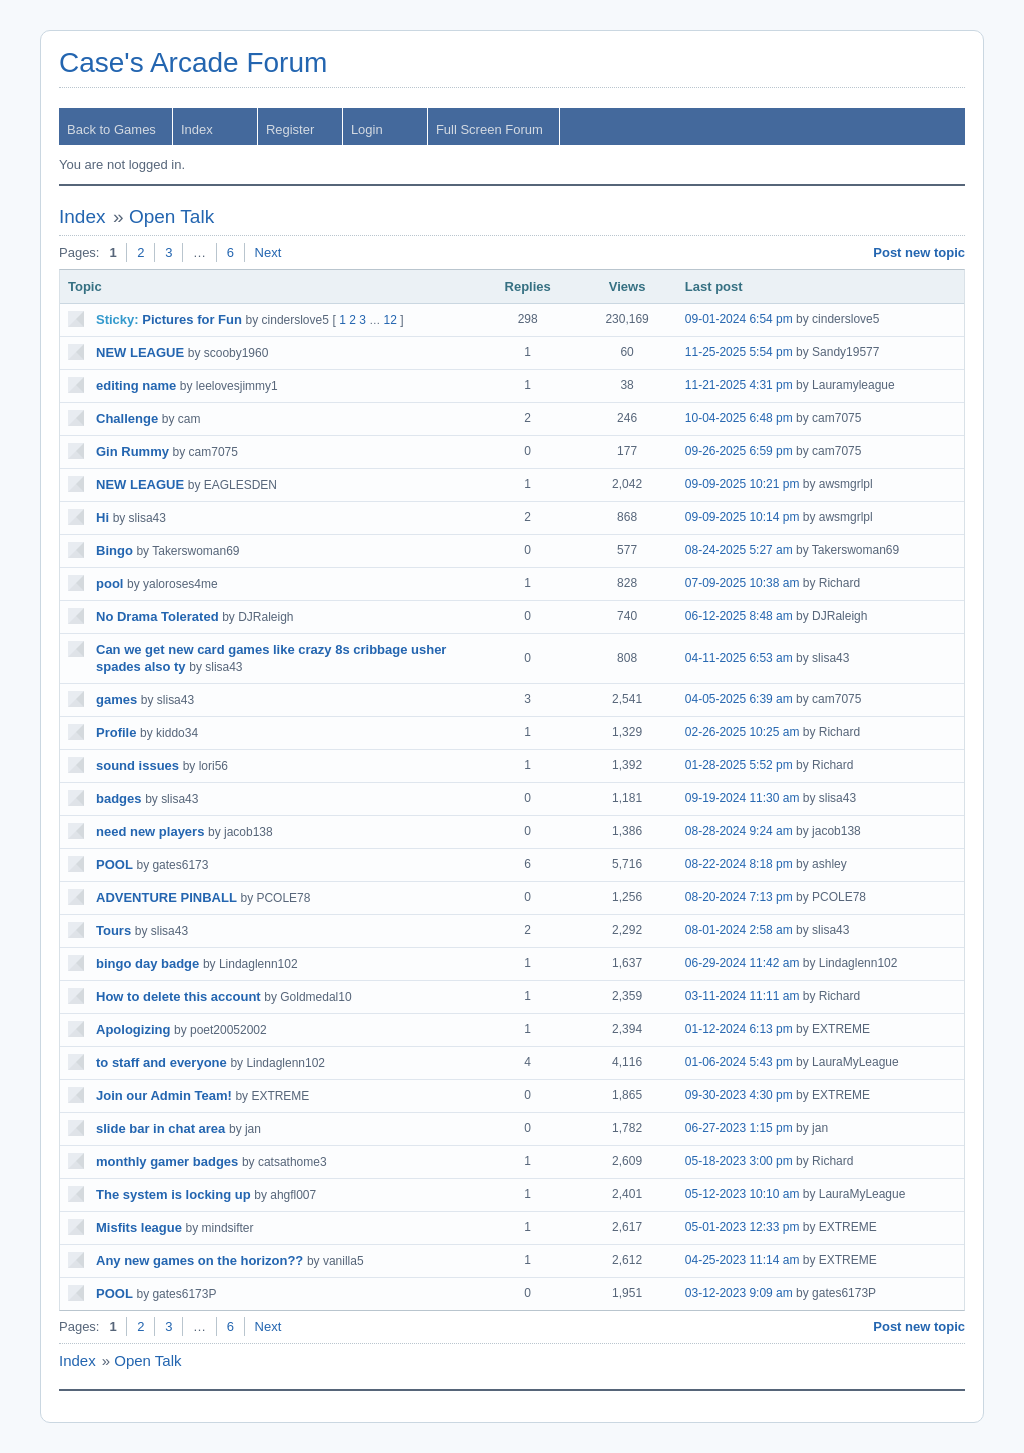 The image size is (1024, 1453). I want to click on Next, so click(268, 252).